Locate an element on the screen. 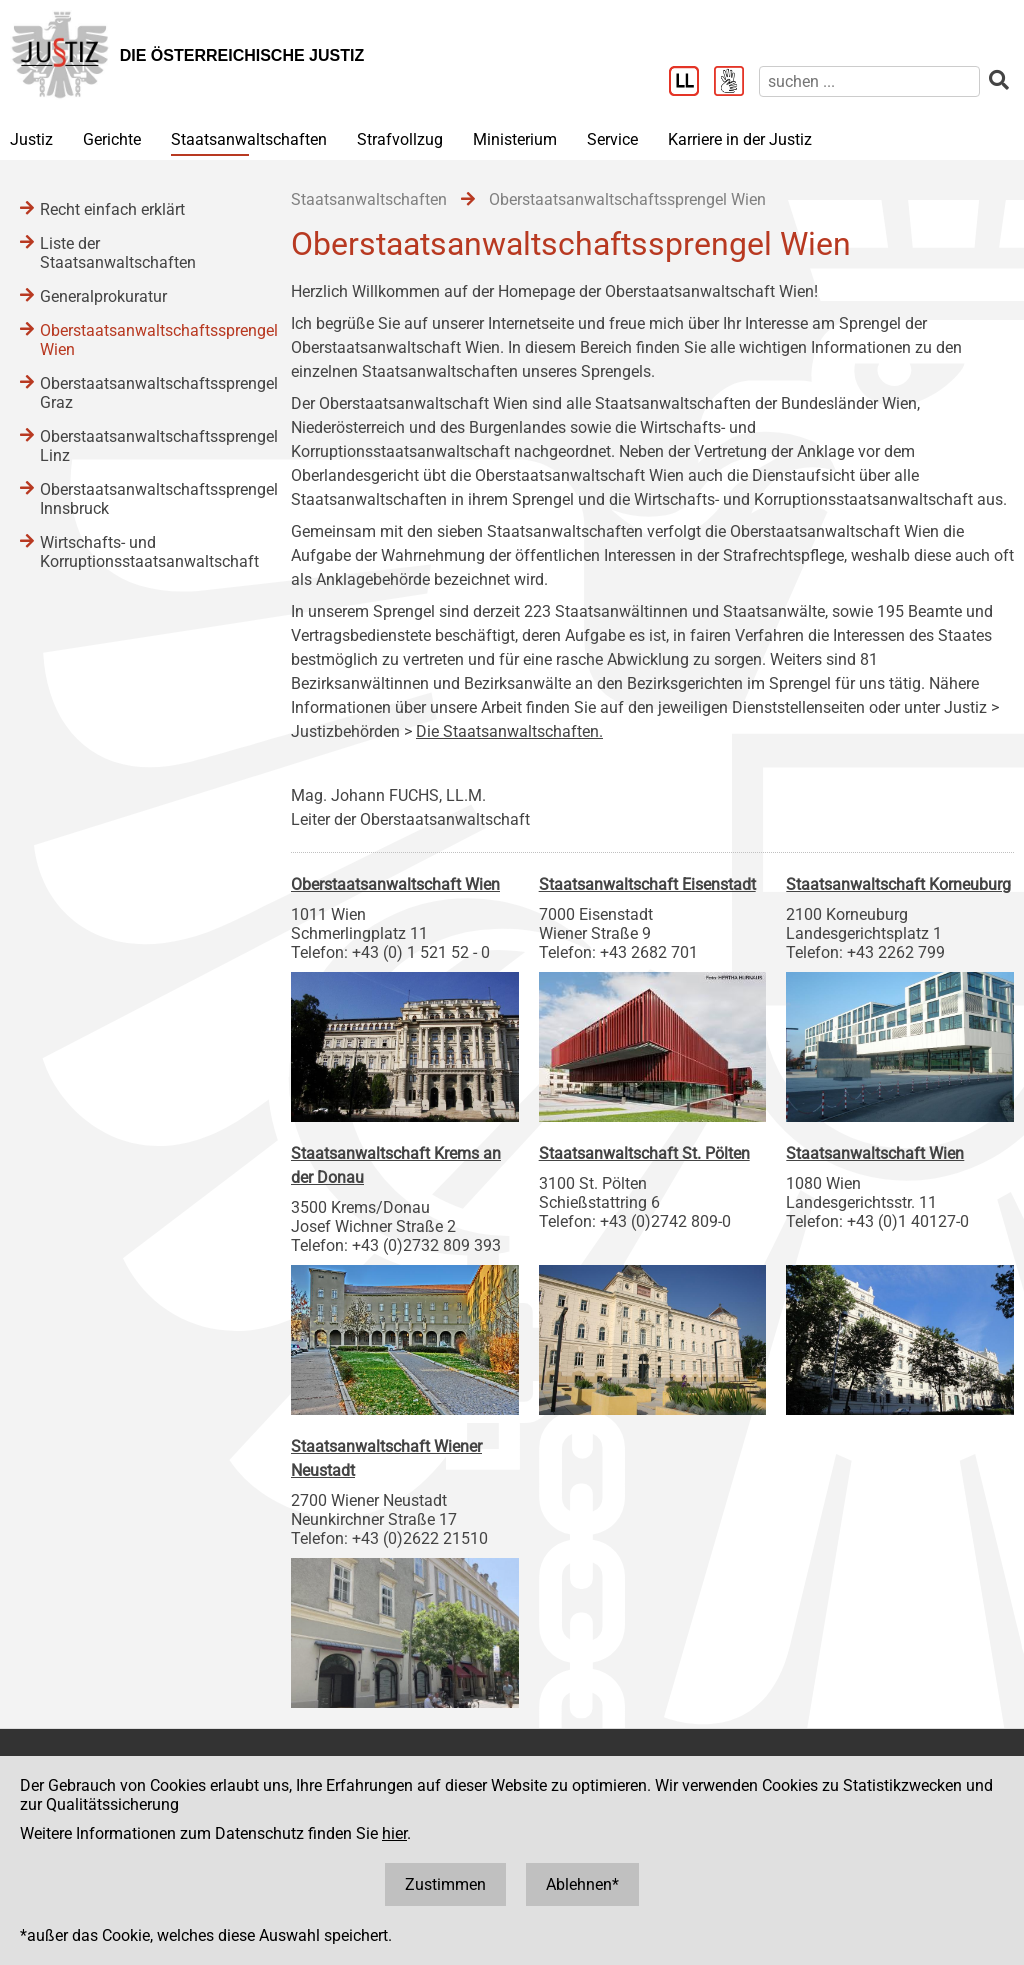 This screenshot has width=1024, height=1965. Service is located at coordinates (612, 139).